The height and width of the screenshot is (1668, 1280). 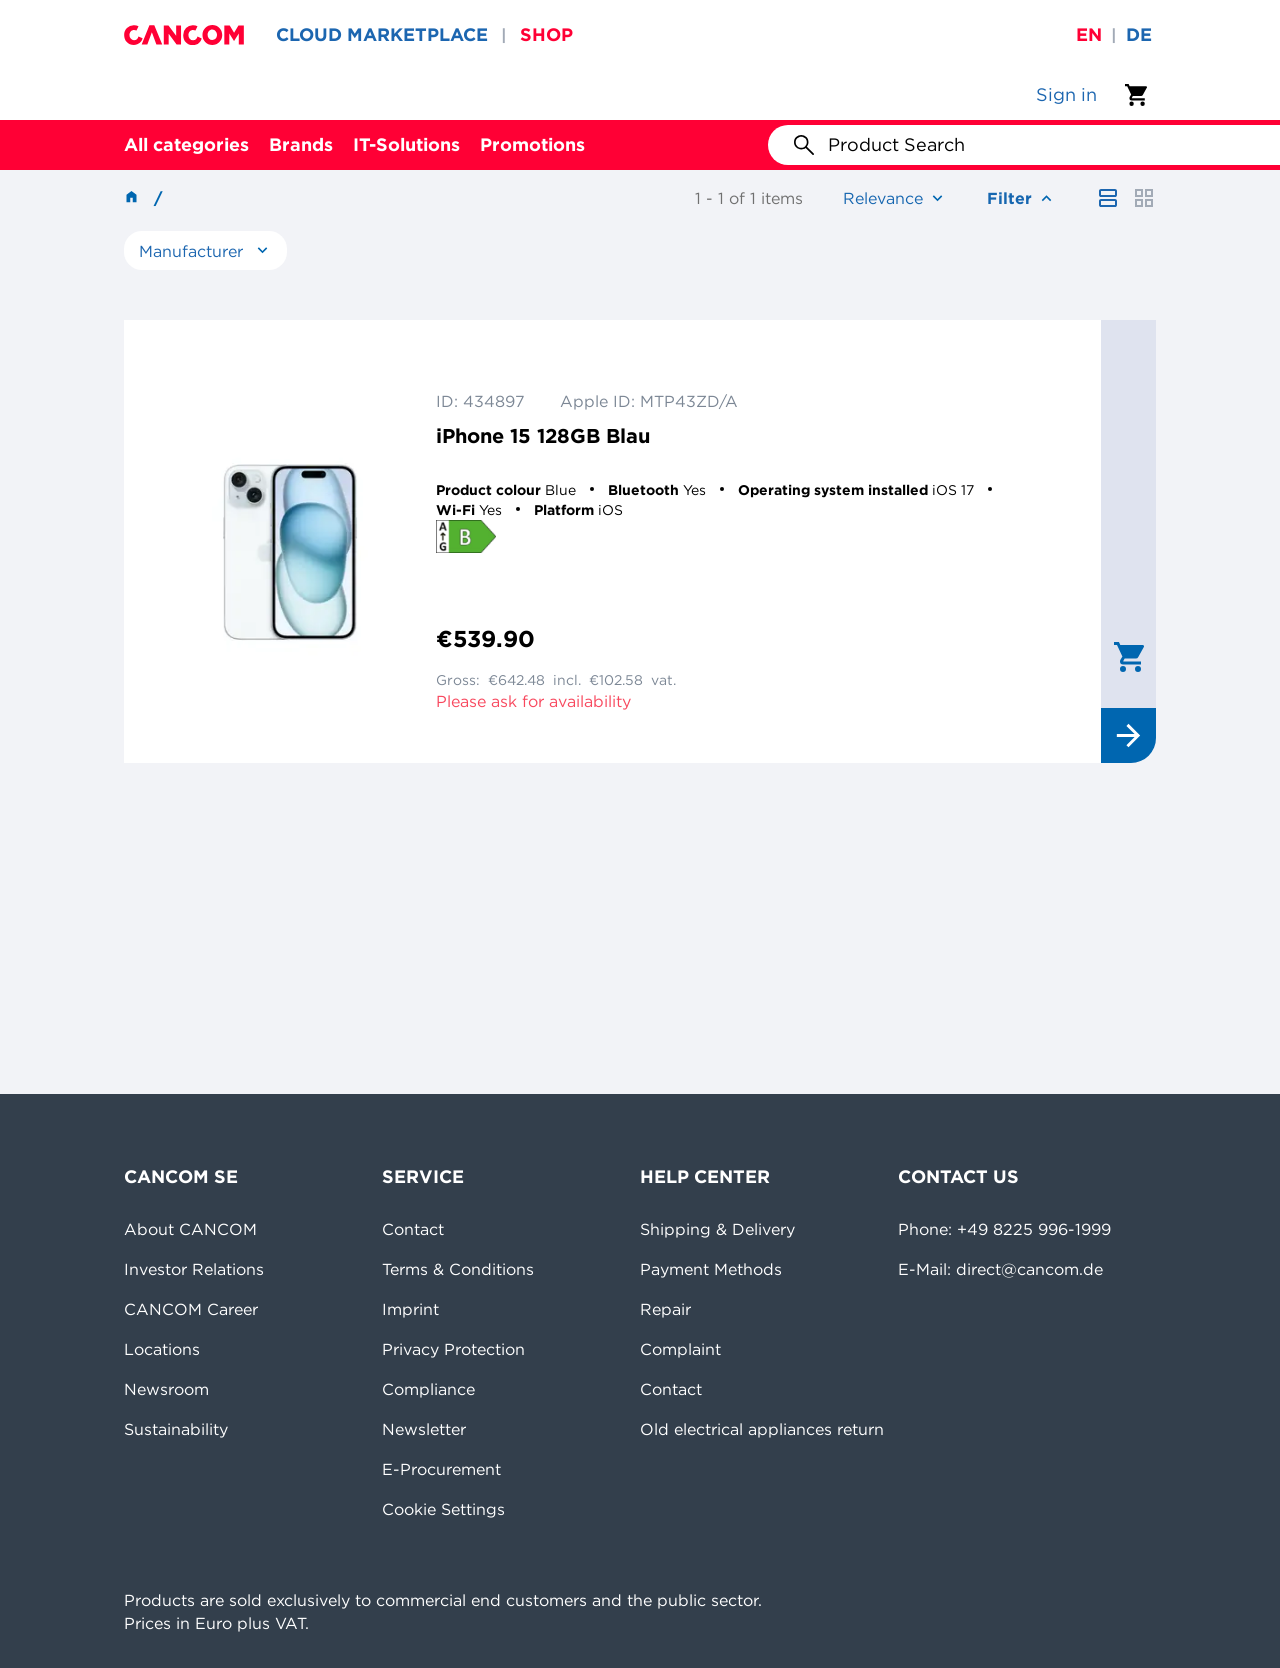 What do you see at coordinates (680, 1349) in the screenshot?
I see `Complaint` at bounding box center [680, 1349].